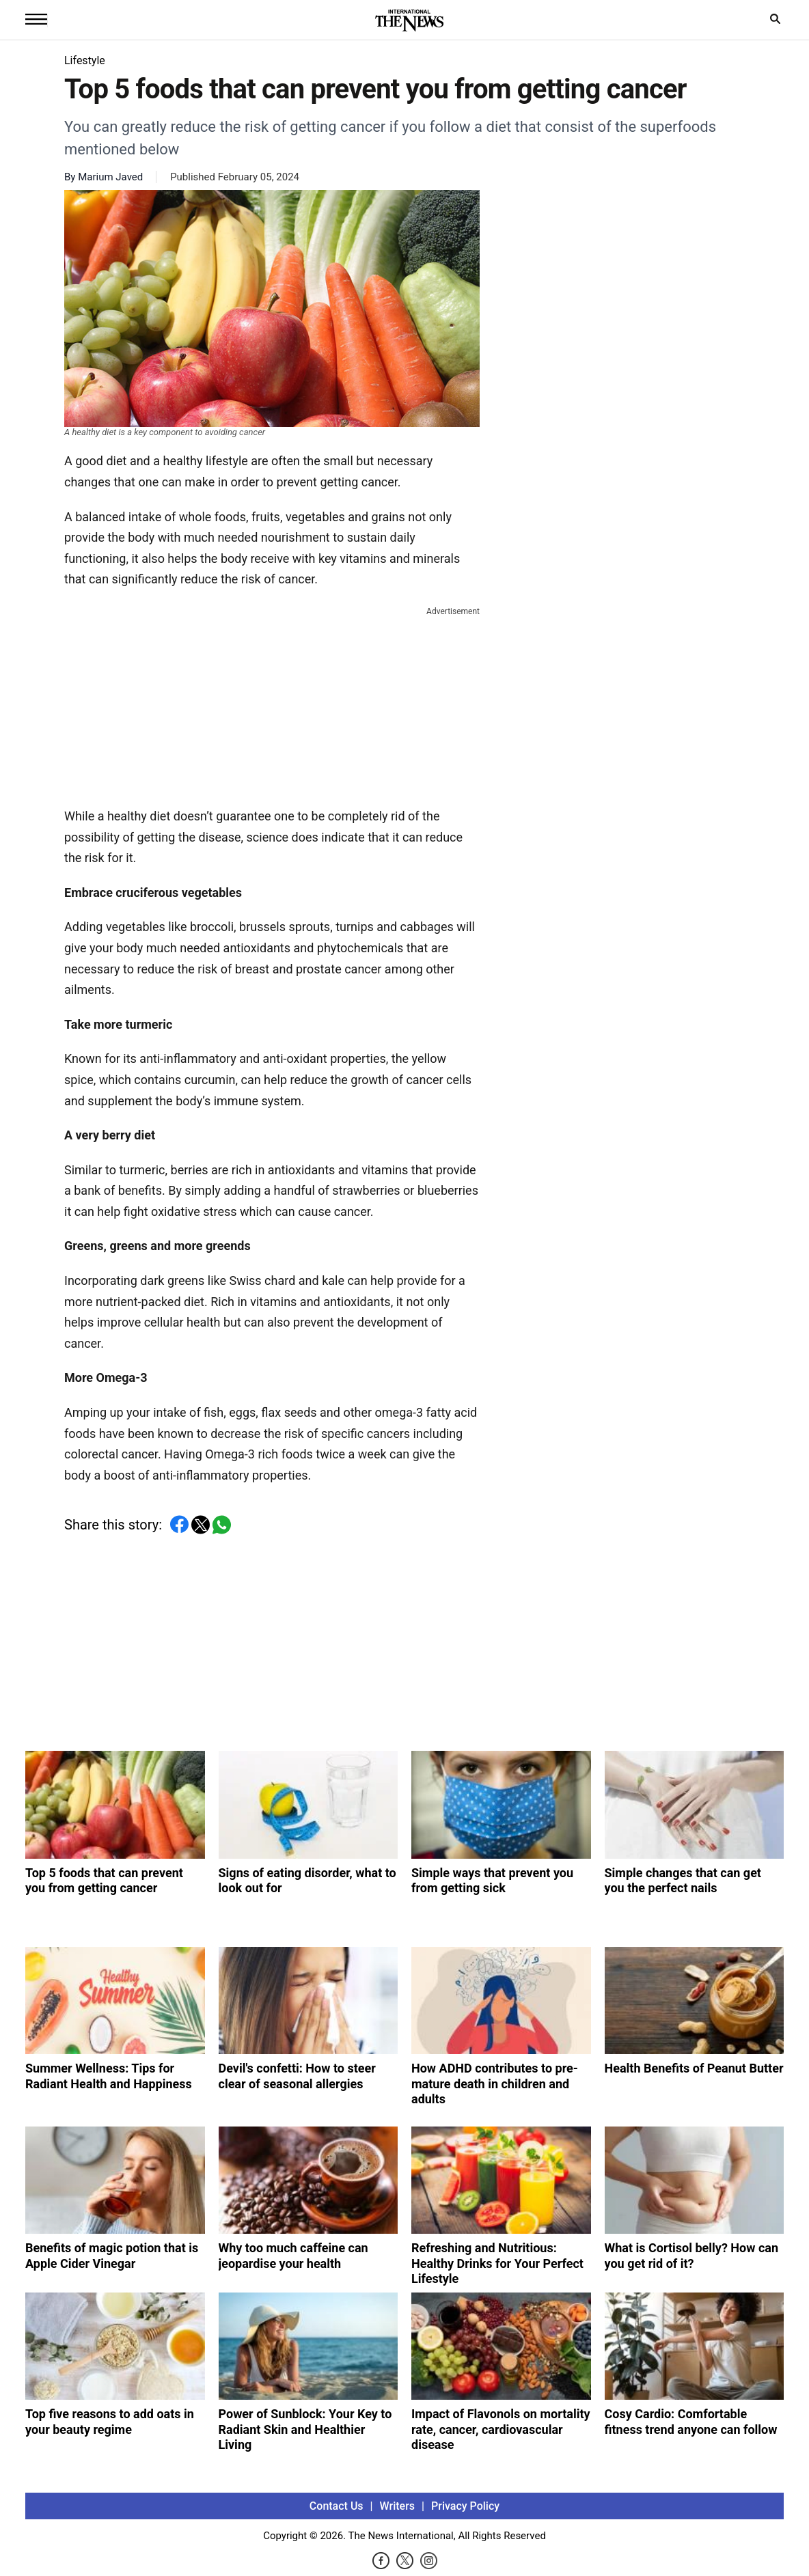  Describe the element at coordinates (337, 2505) in the screenshot. I see `Contact Us` at that location.